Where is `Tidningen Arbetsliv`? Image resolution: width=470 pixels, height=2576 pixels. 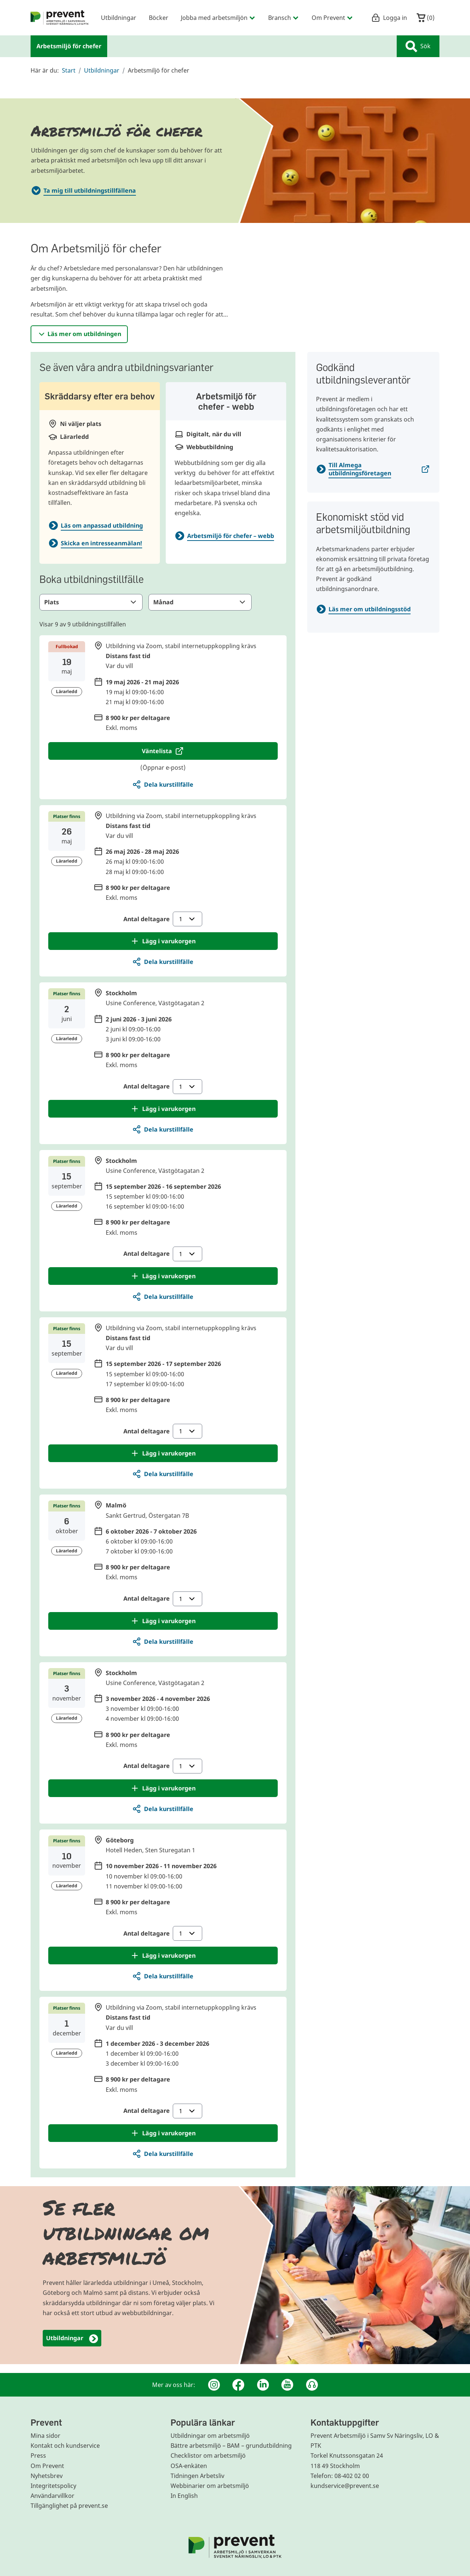 Tidningen Arbetsliv is located at coordinates (197, 2476).